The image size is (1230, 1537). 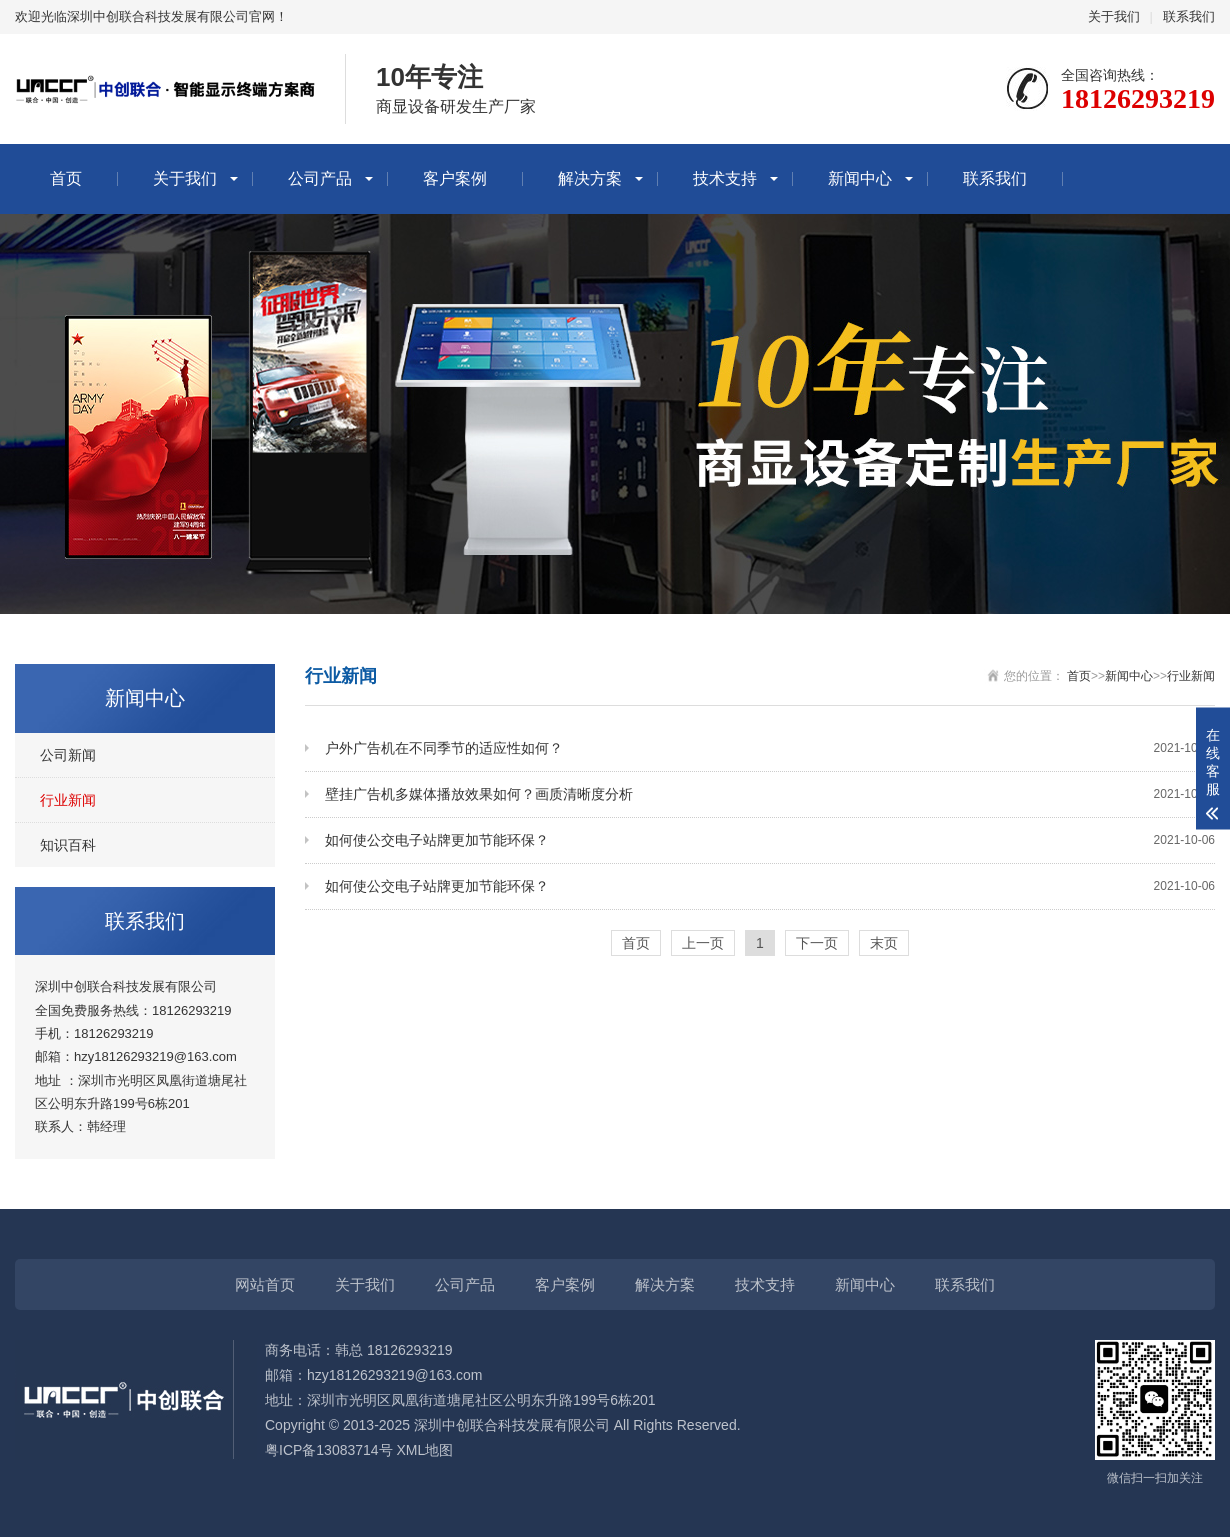 What do you see at coordinates (320, 178) in the screenshot?
I see `公司产品` at bounding box center [320, 178].